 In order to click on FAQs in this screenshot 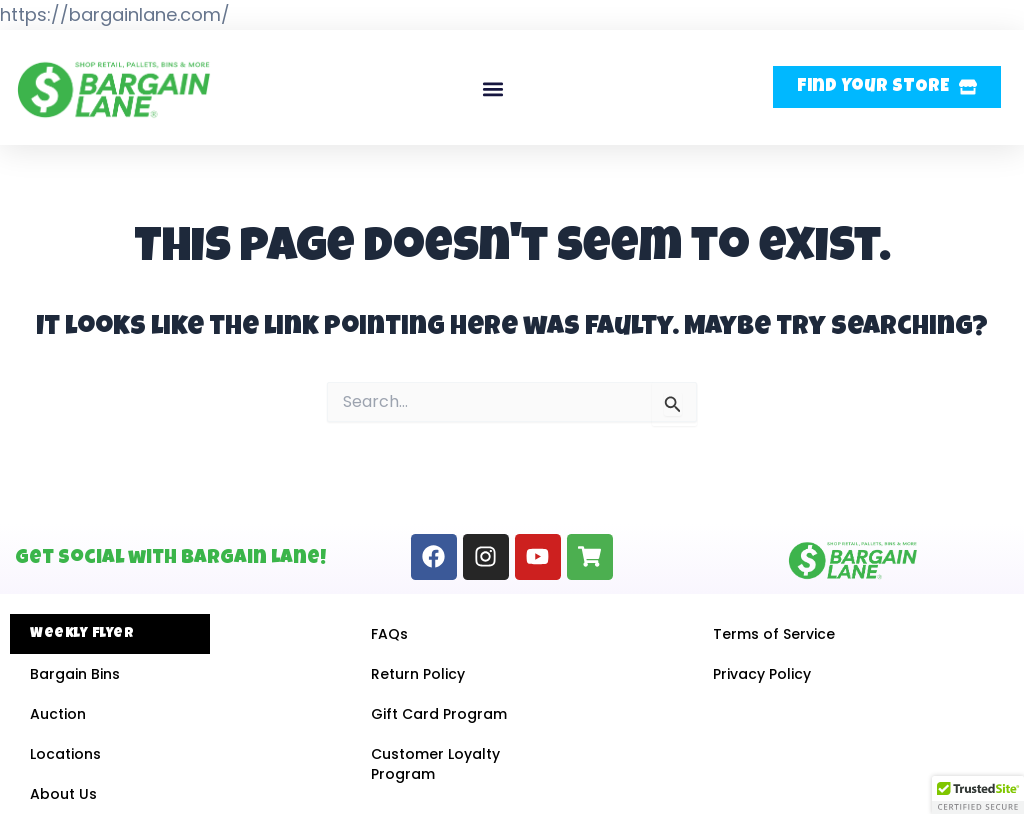, I will do `click(389, 634)`.